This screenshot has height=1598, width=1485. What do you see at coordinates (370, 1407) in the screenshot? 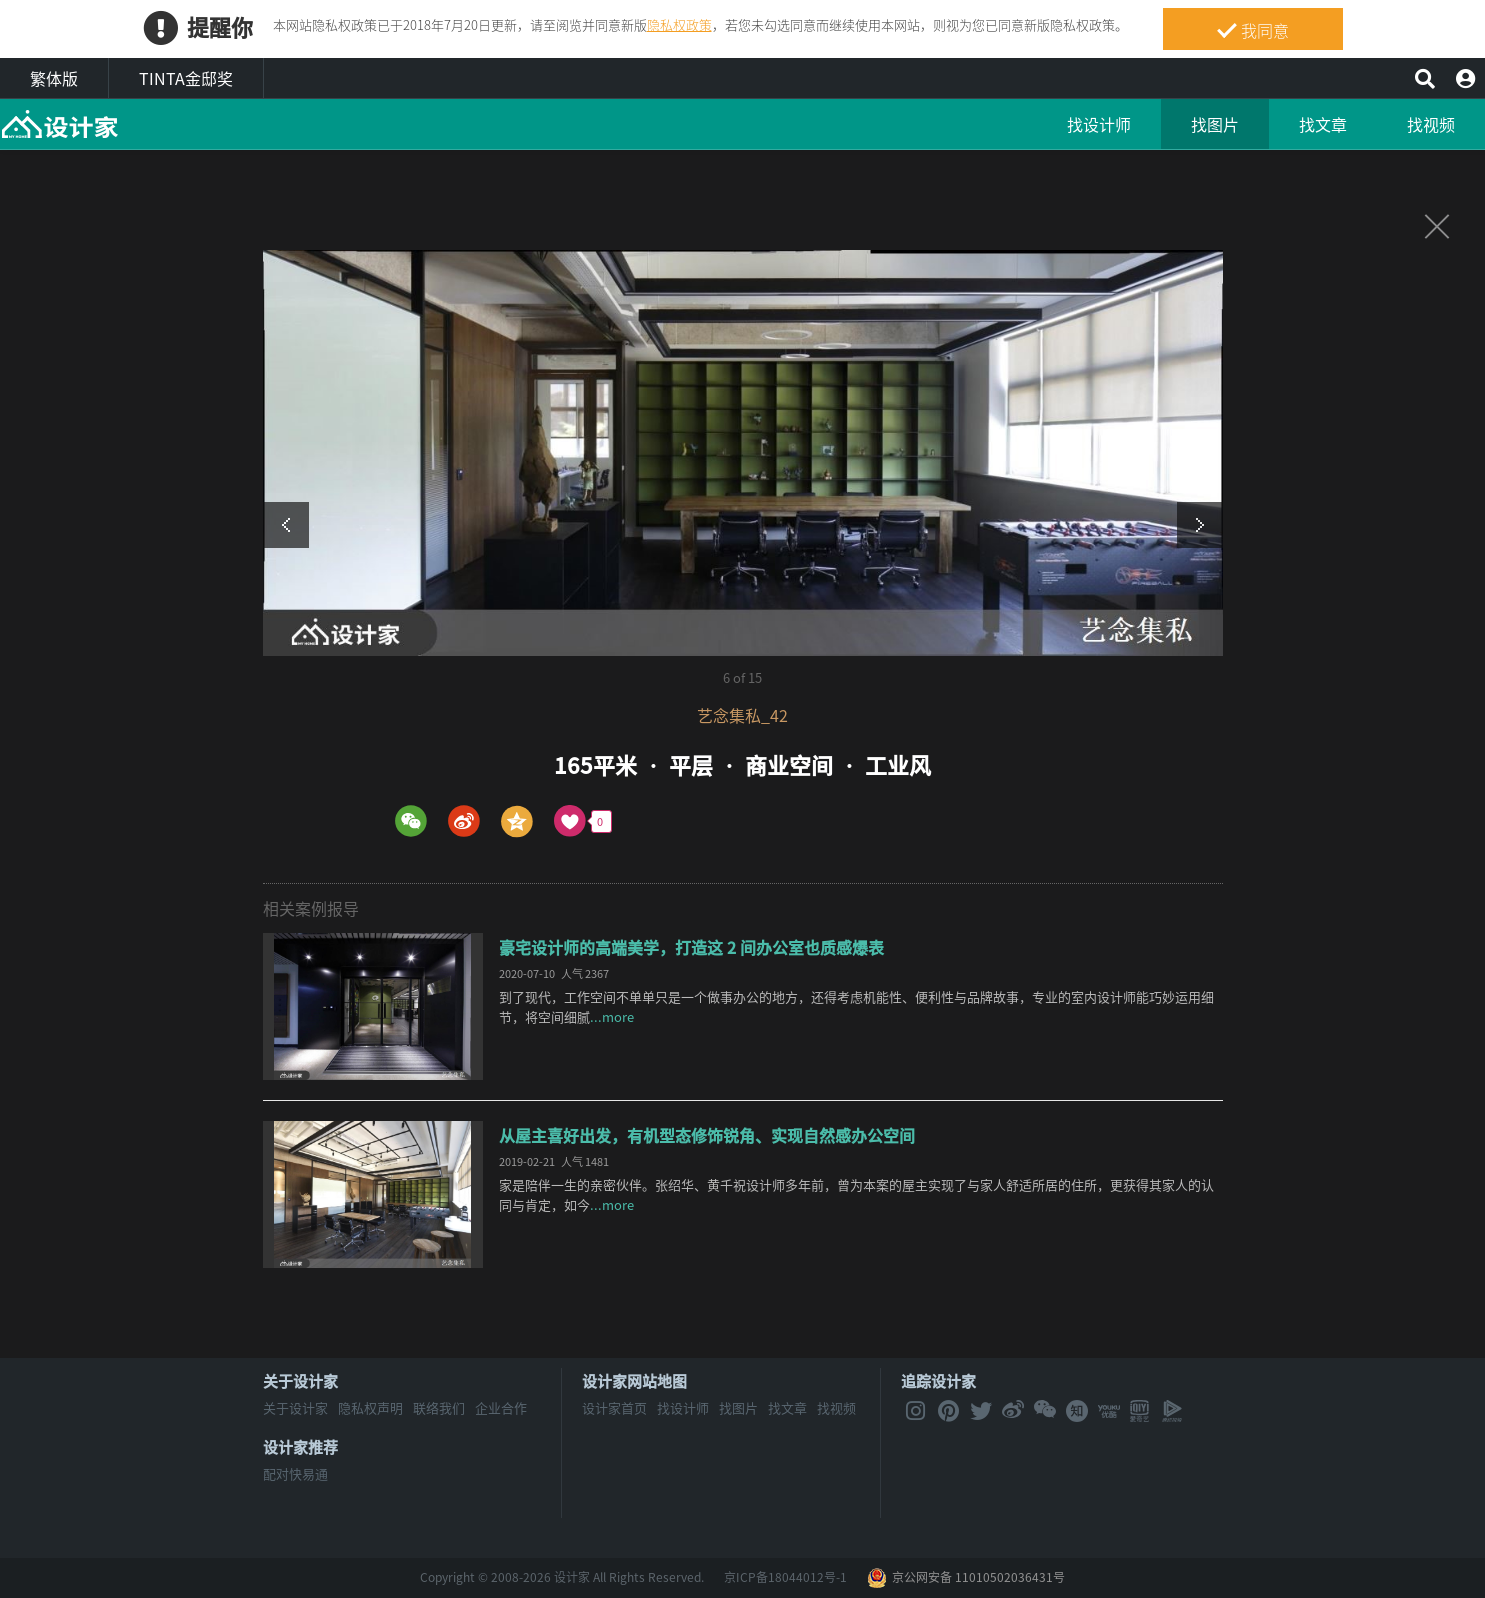
I see `隐私权声明` at bounding box center [370, 1407].